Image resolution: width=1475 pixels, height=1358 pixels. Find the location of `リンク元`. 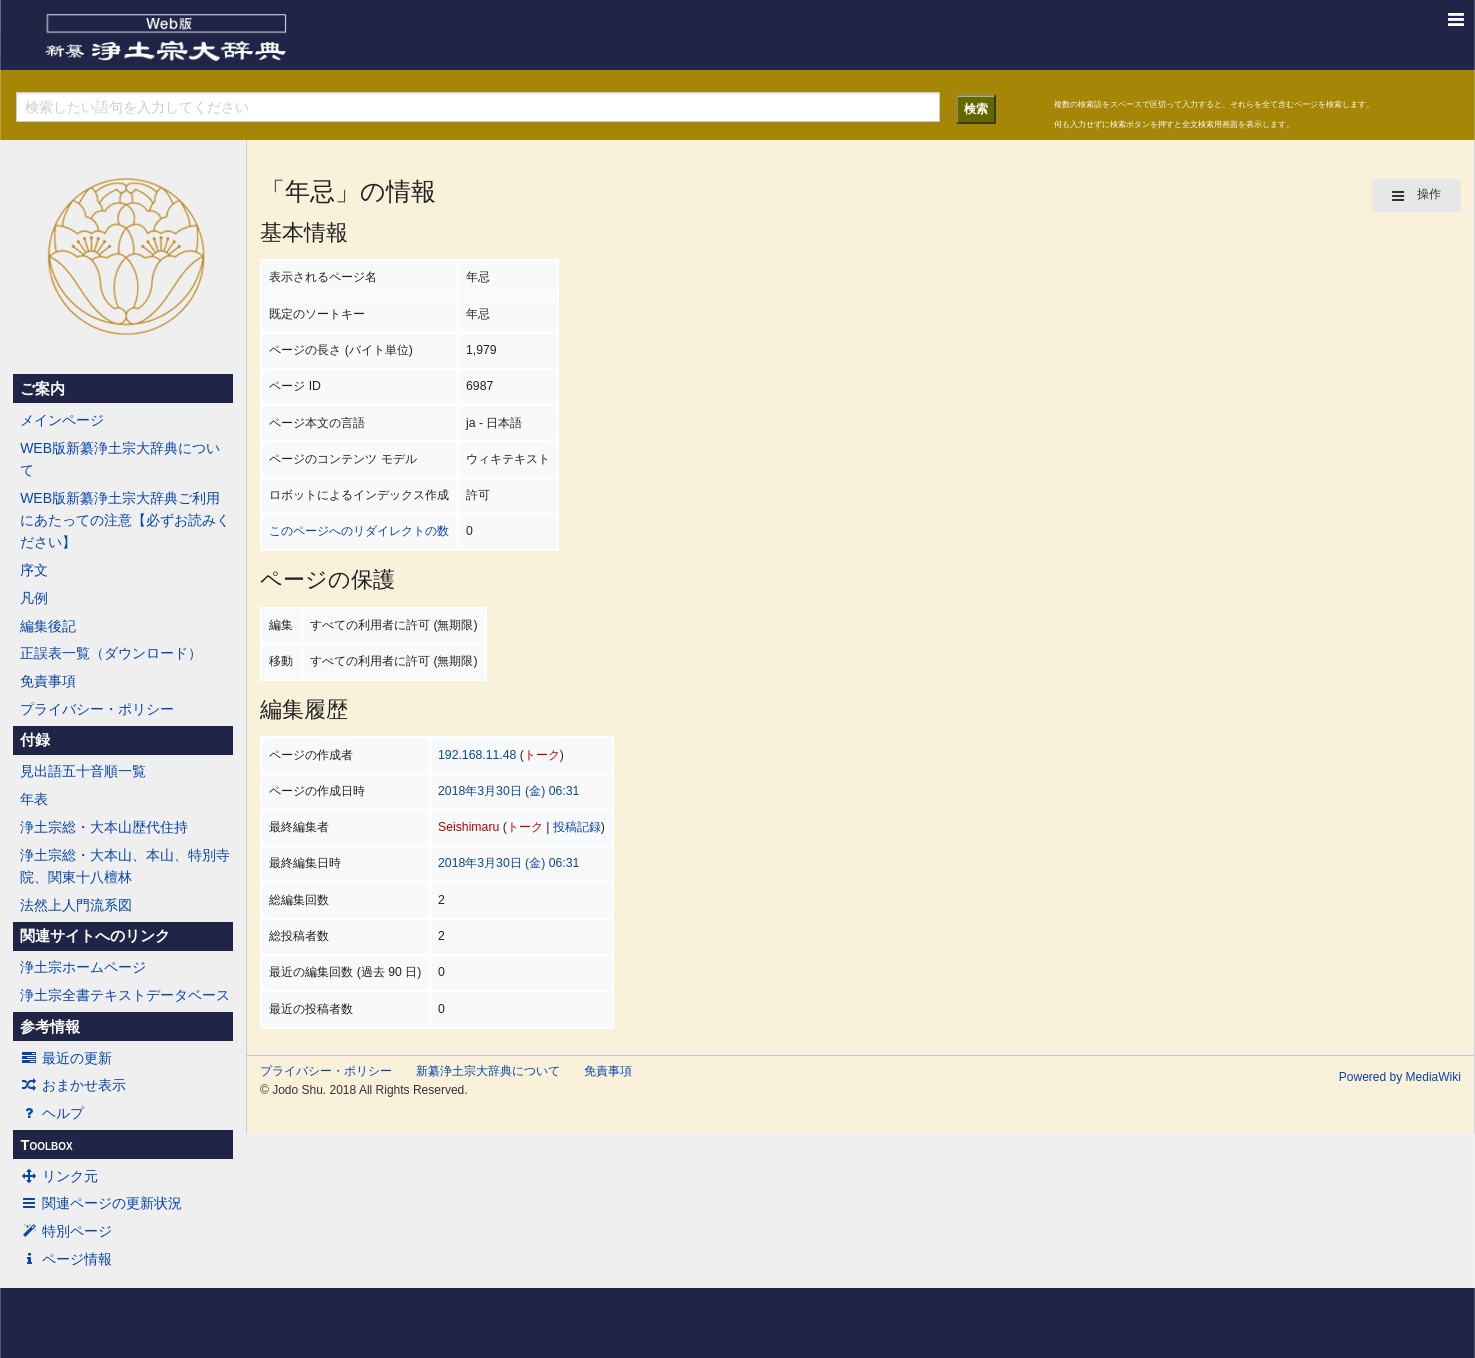

リンク元 is located at coordinates (59, 1176).